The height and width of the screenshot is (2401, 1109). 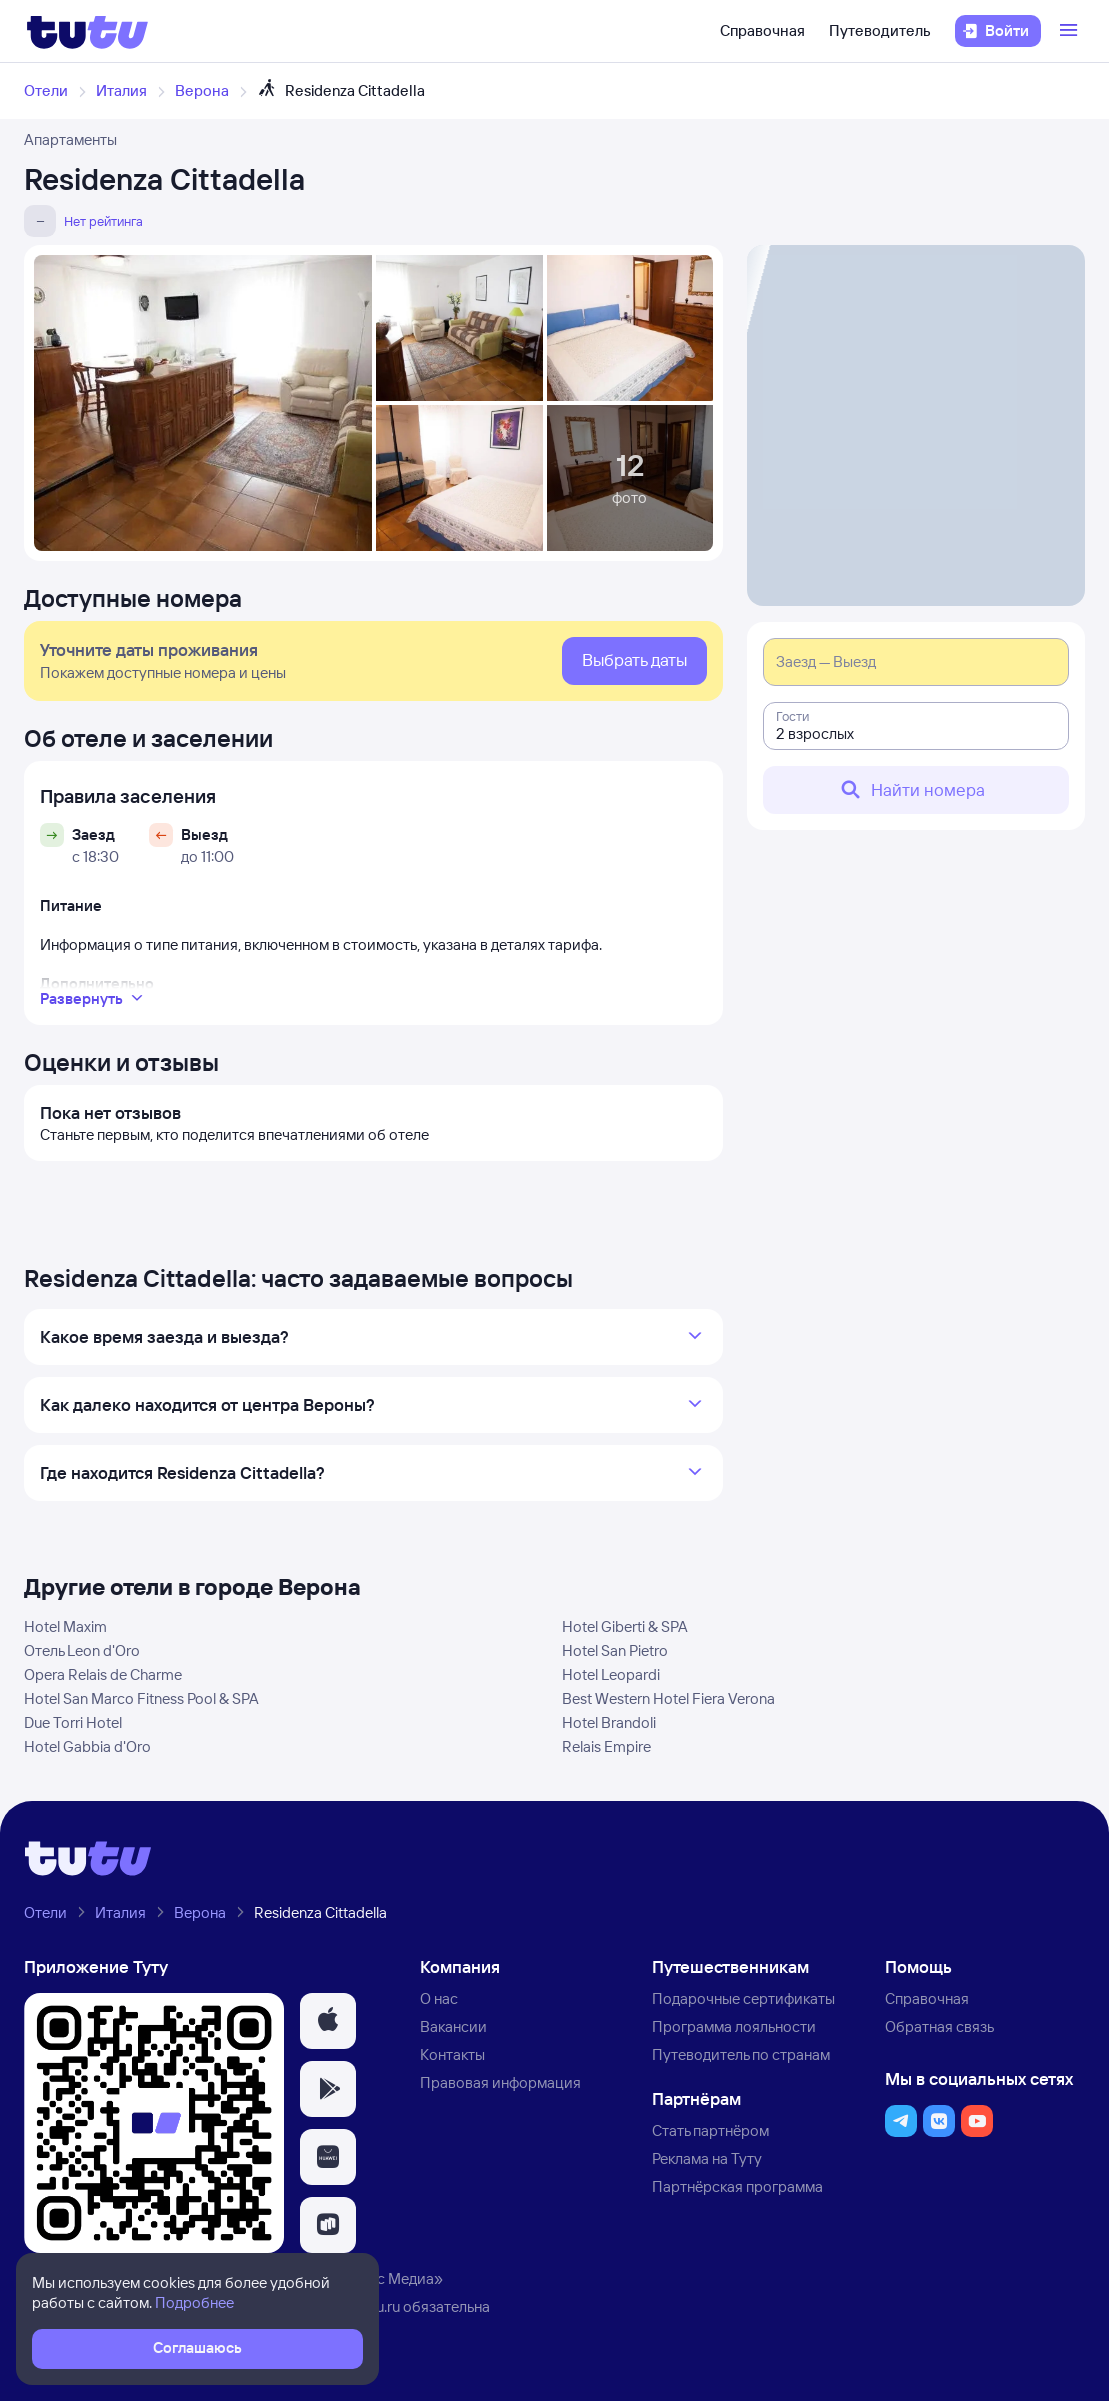 I want to click on Best Western Hotel Fiera Verona, so click(x=668, y=1698).